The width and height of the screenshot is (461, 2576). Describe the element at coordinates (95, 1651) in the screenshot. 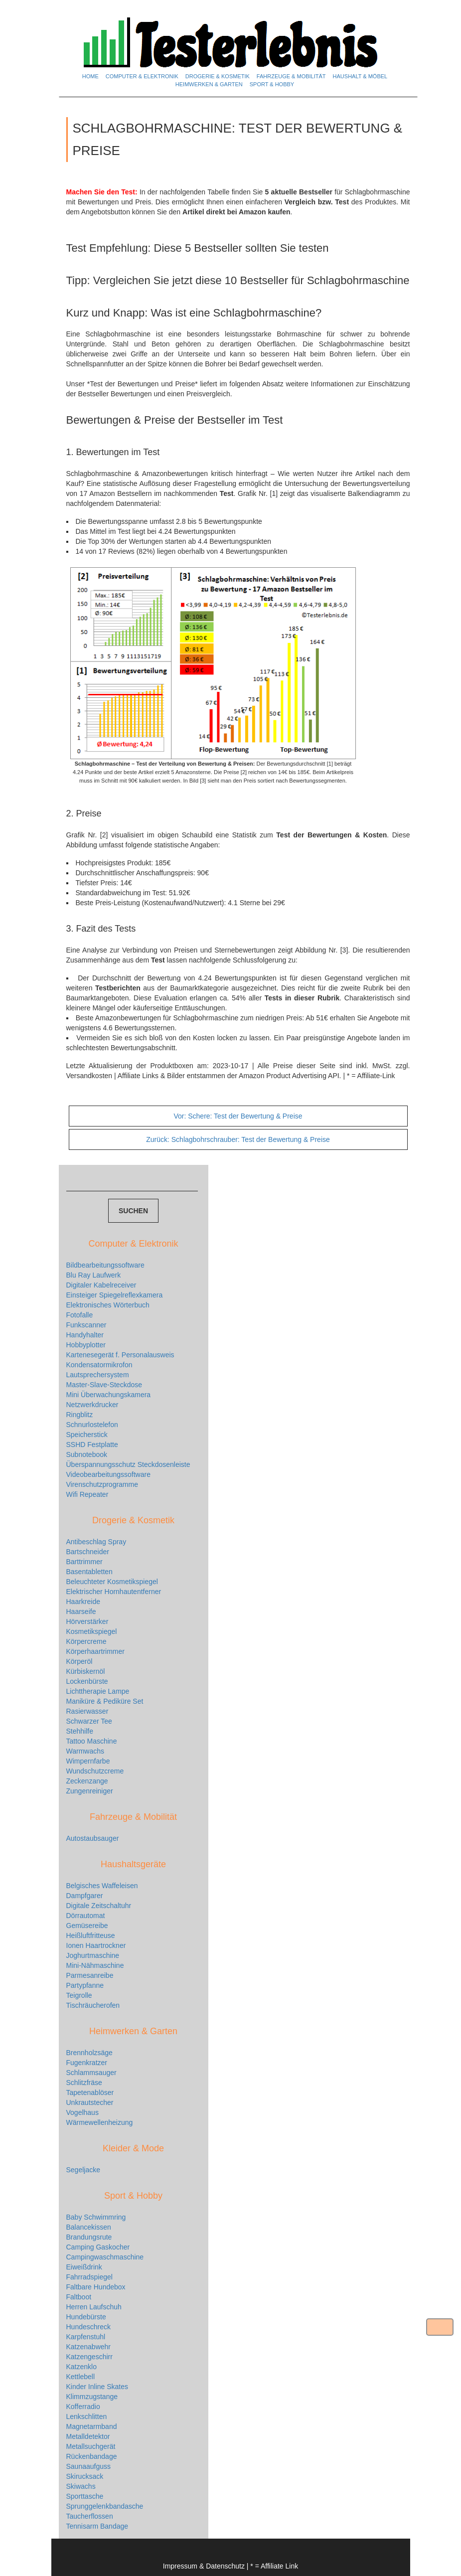

I see `Körperhaartrimmer` at that location.